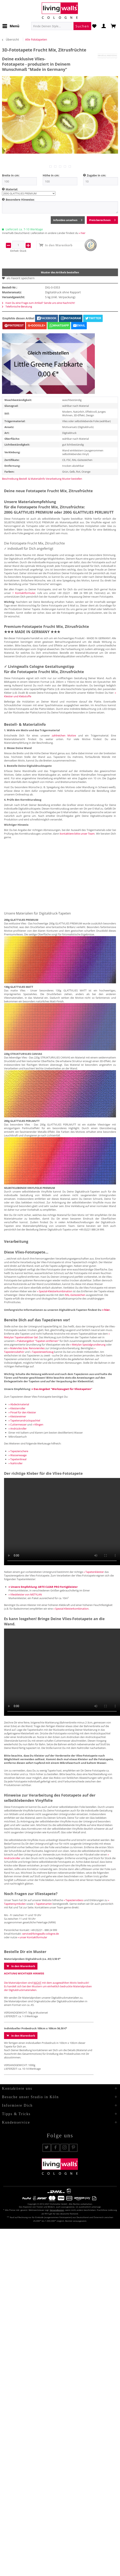 The height and width of the screenshot is (2576, 120). What do you see at coordinates (94, 1572) in the screenshot?
I see `» Tapetenkleister` at bounding box center [94, 1572].